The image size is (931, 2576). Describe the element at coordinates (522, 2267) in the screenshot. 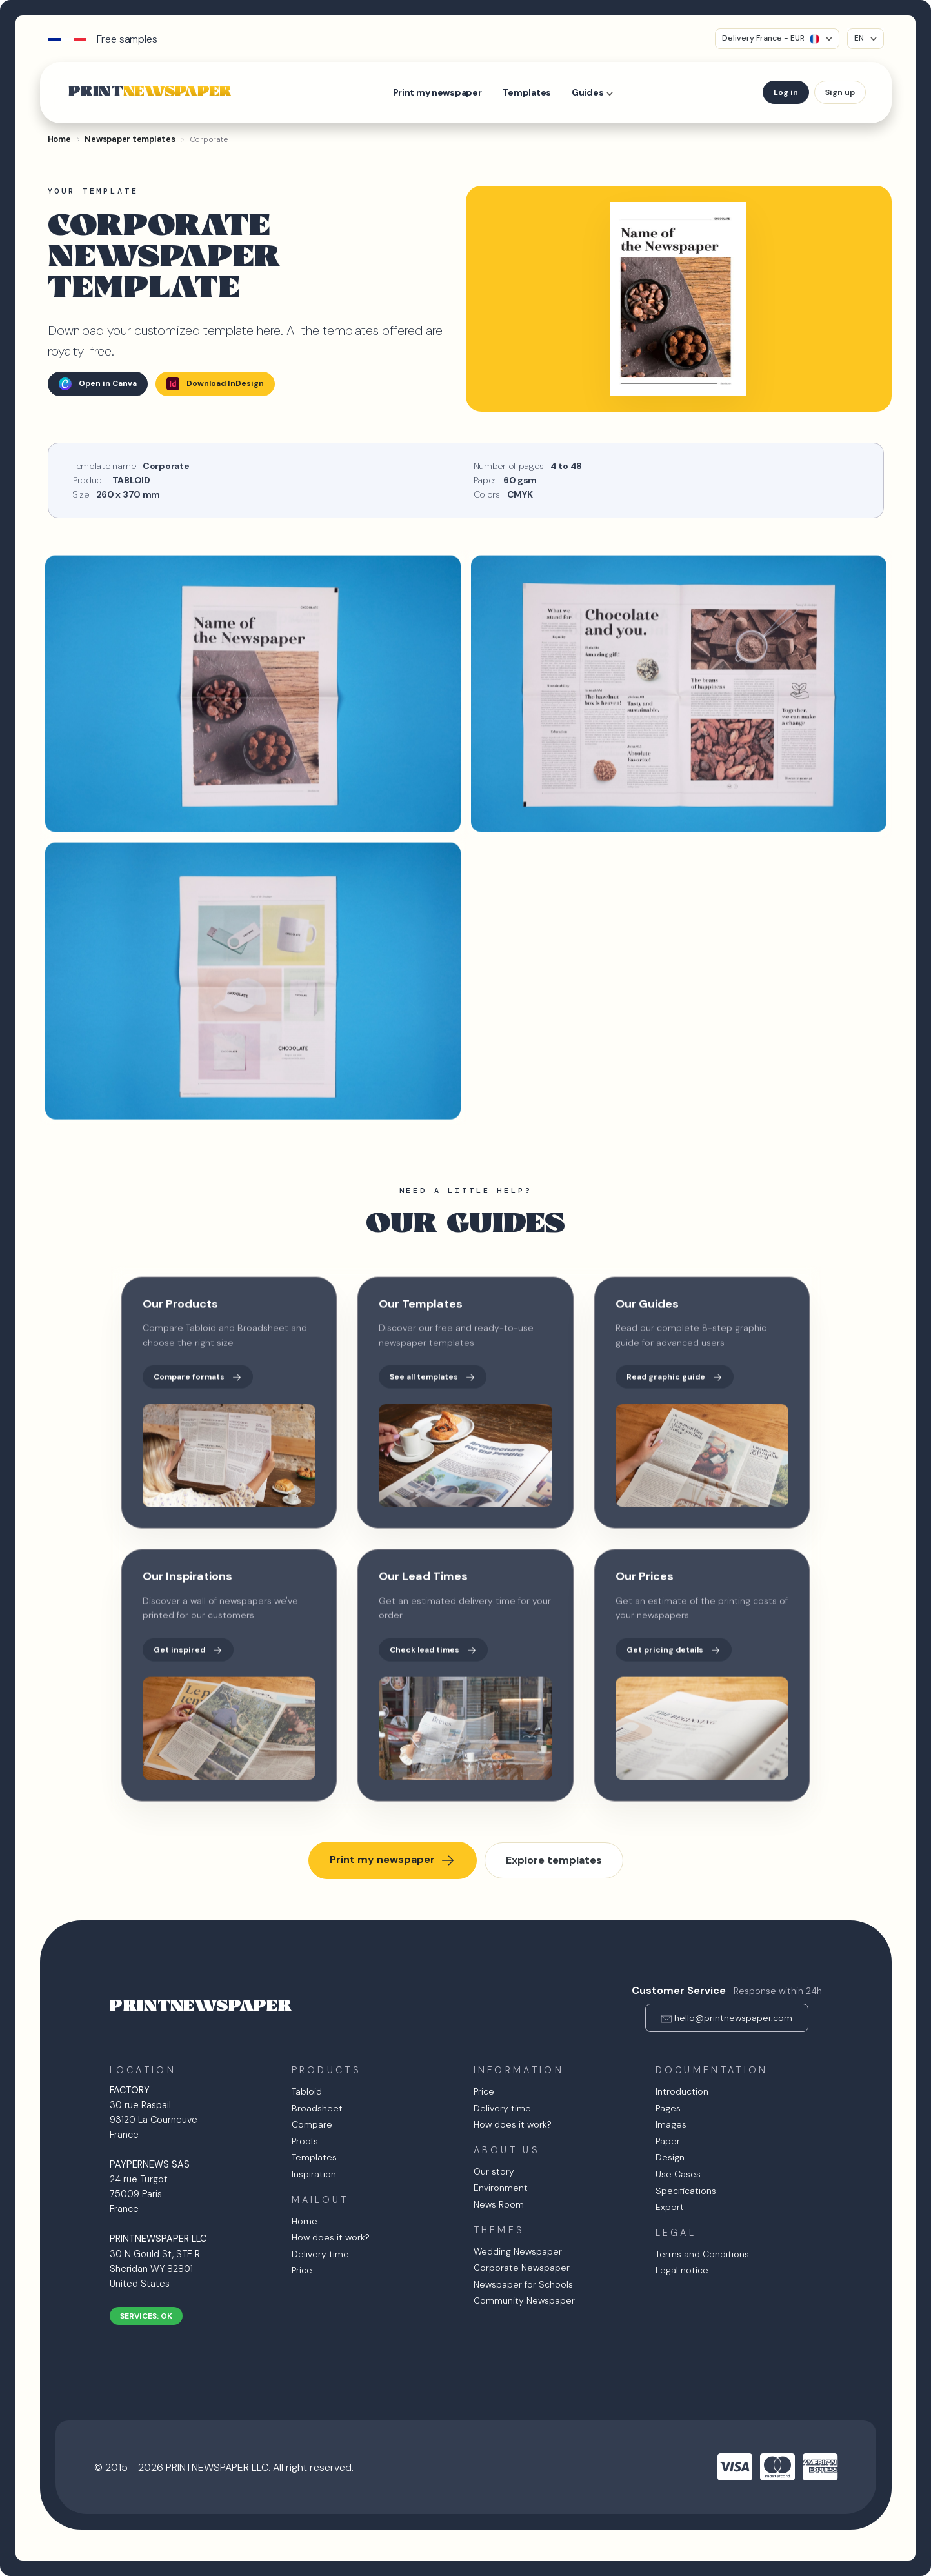

I see `Corporate Newspaper` at that location.